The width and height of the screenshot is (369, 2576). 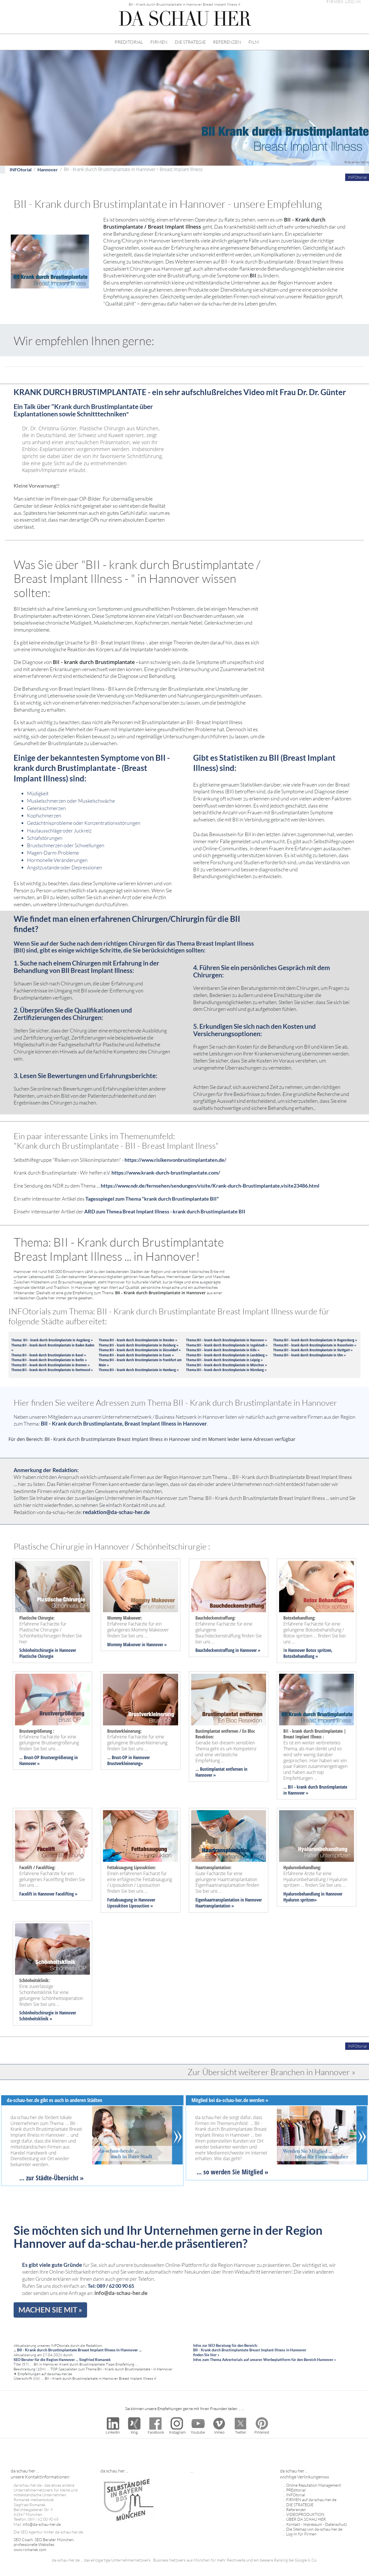 I want to click on Thema:BII - krank durch Brustimplantate in Landsberg », so click(x=226, y=1354).